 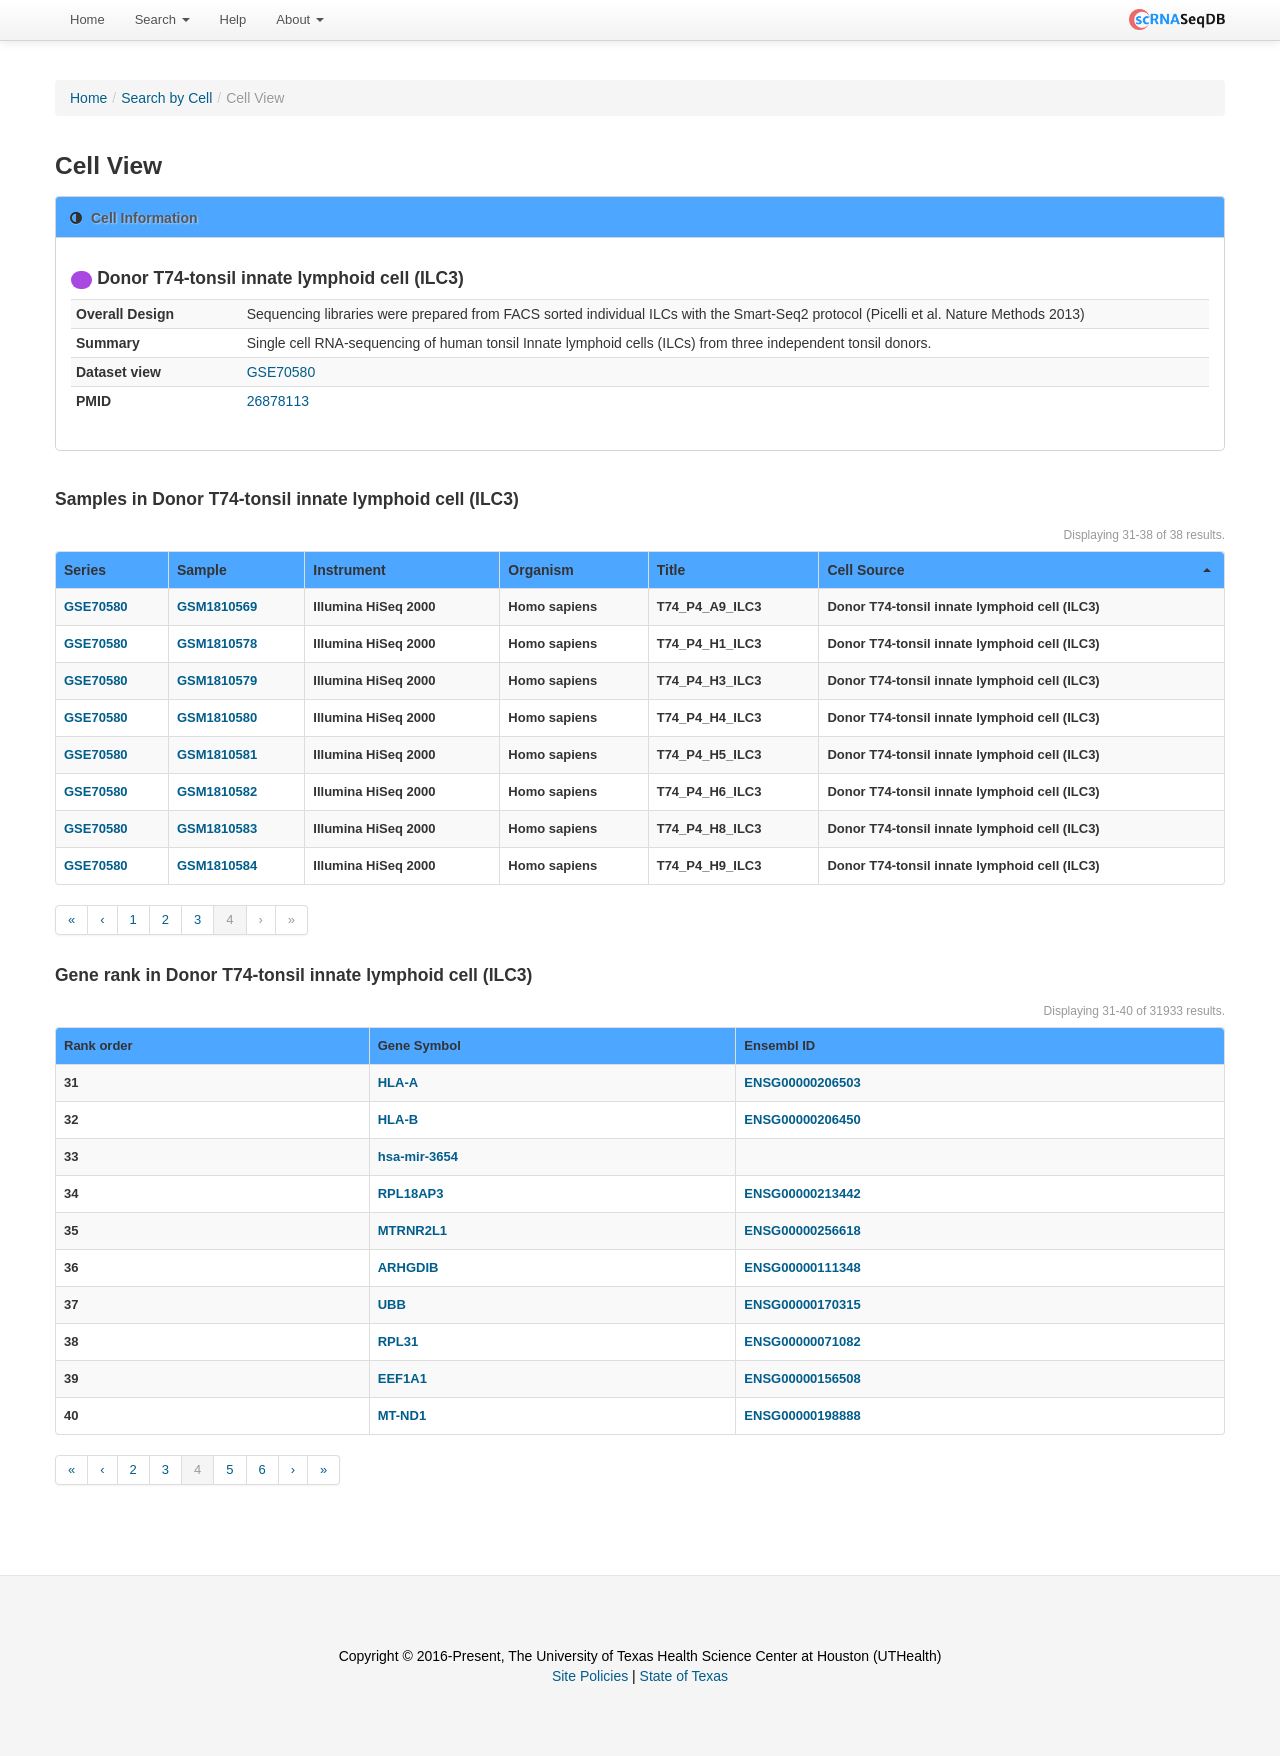 What do you see at coordinates (590, 1676) in the screenshot?
I see `Site Policies` at bounding box center [590, 1676].